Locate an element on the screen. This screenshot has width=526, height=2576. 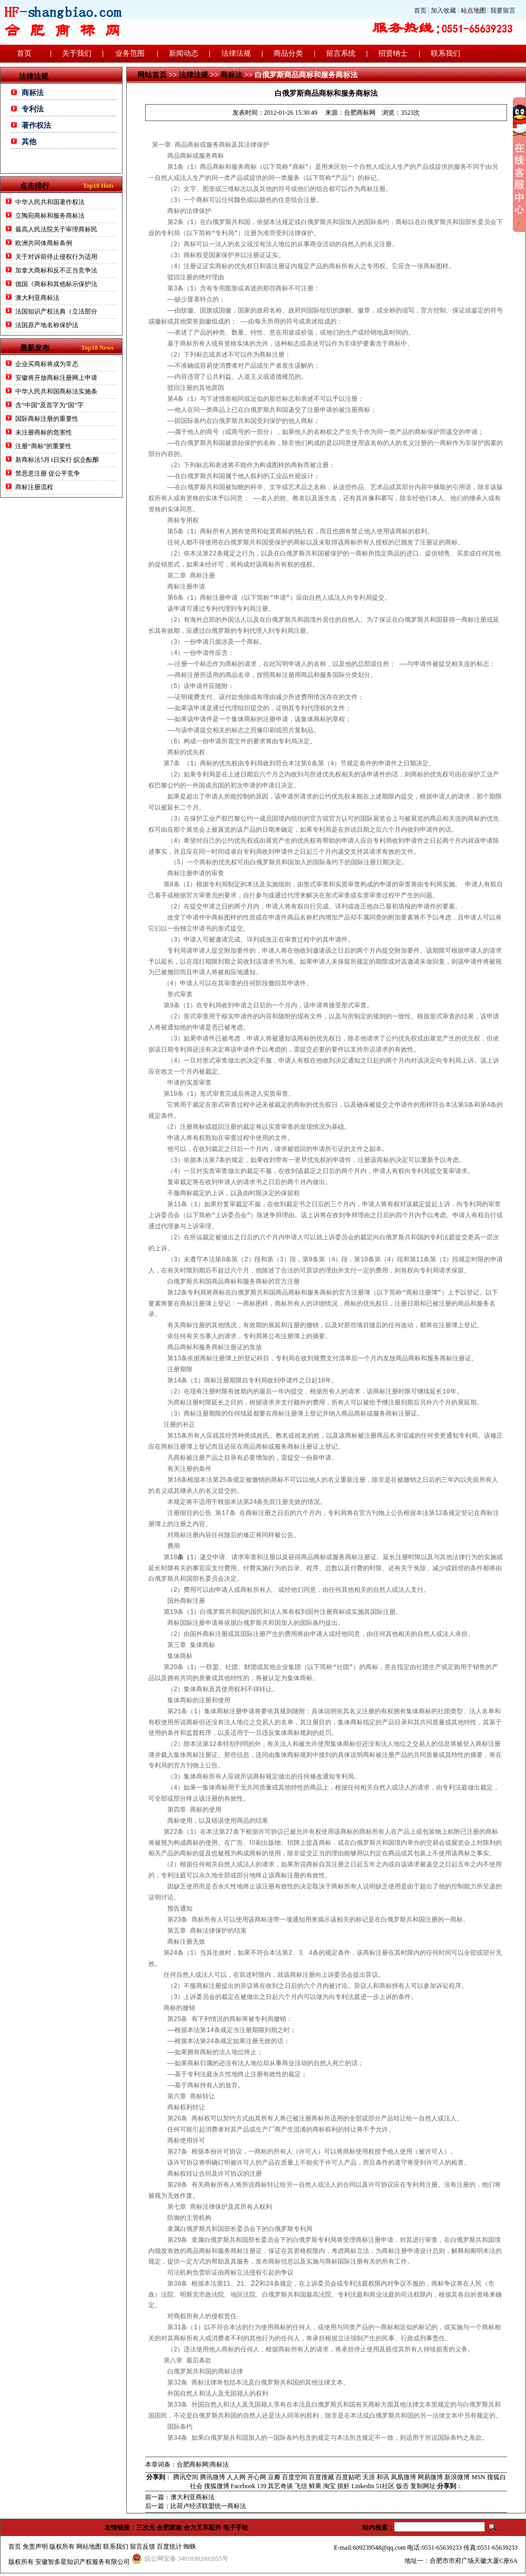
网站首页 is located at coordinates (152, 75).